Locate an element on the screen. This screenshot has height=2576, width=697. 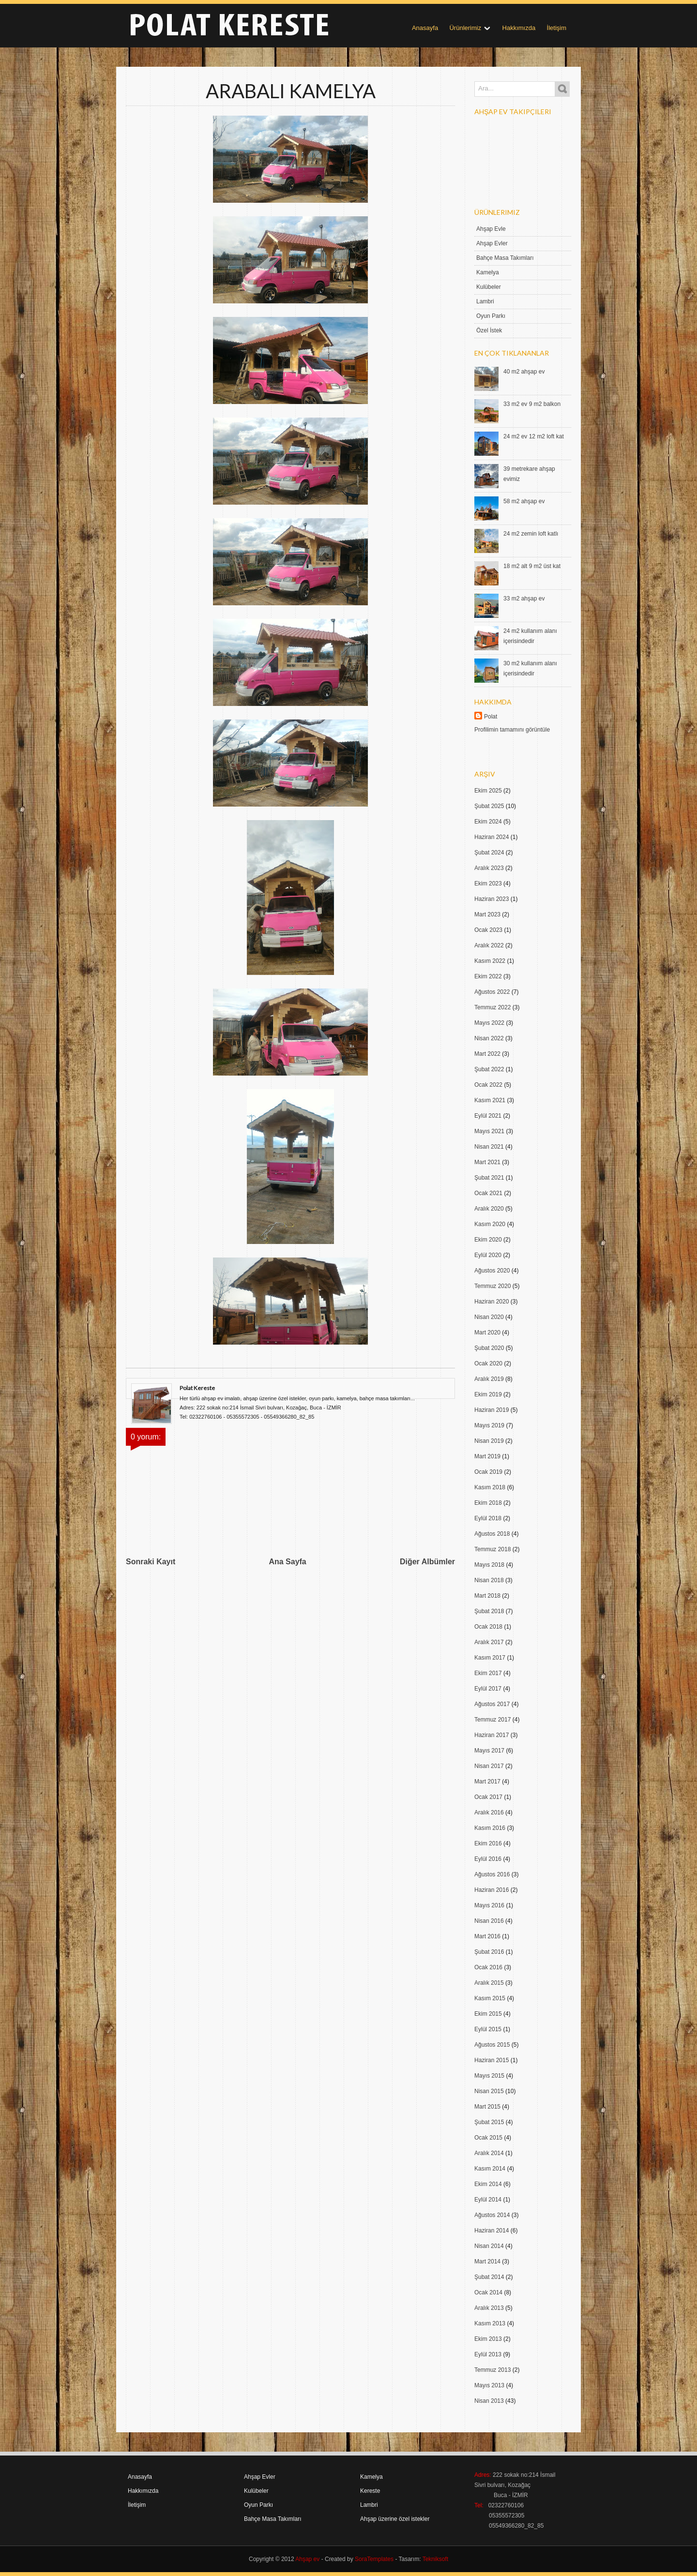
Ahşap Evle is located at coordinates (491, 228).